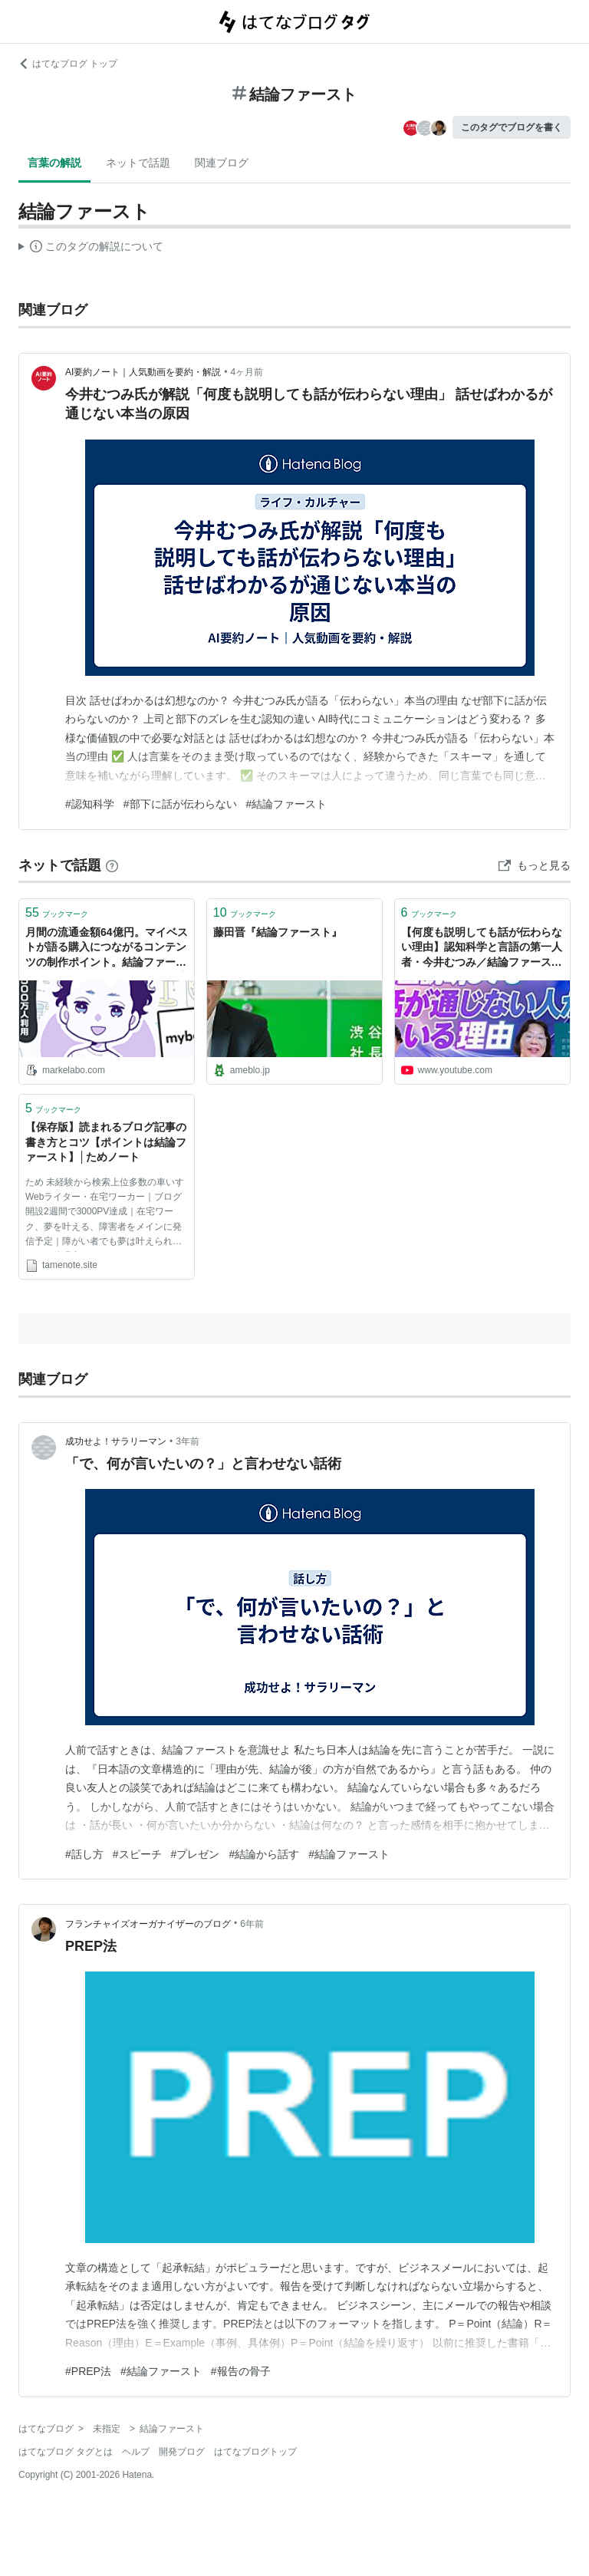 The width and height of the screenshot is (589, 2576). I want to click on #部下に話が伝わらない, so click(180, 804).